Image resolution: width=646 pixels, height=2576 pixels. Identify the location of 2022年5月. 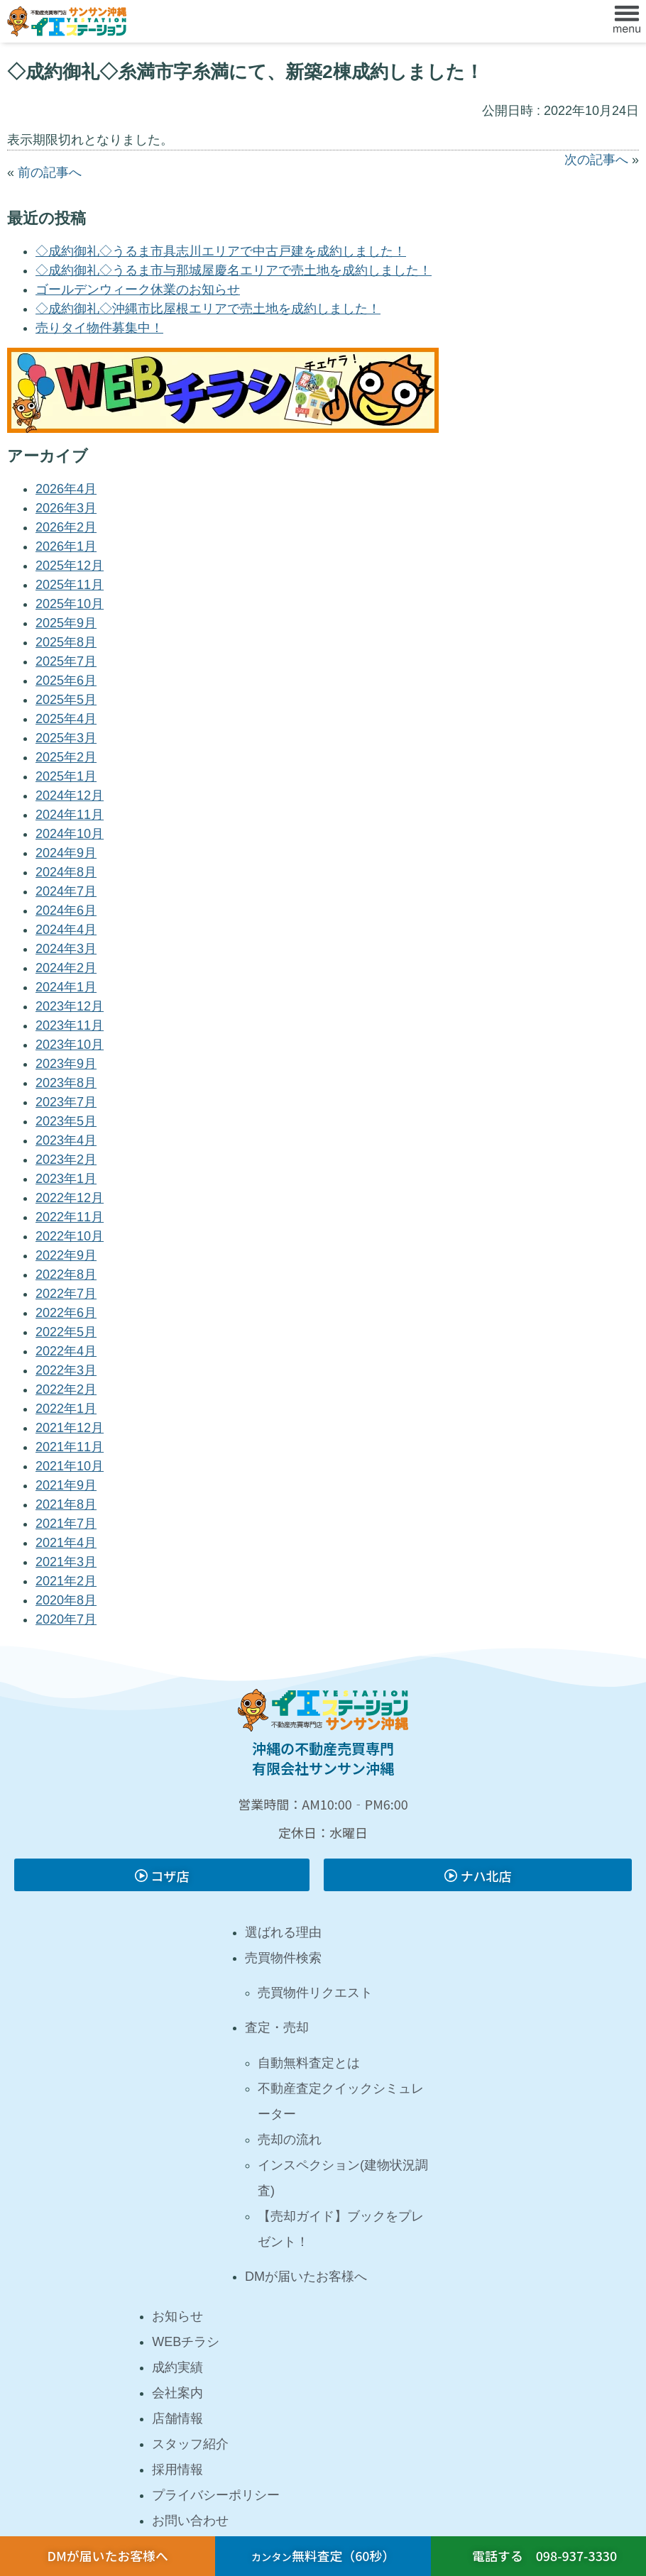
(66, 1332).